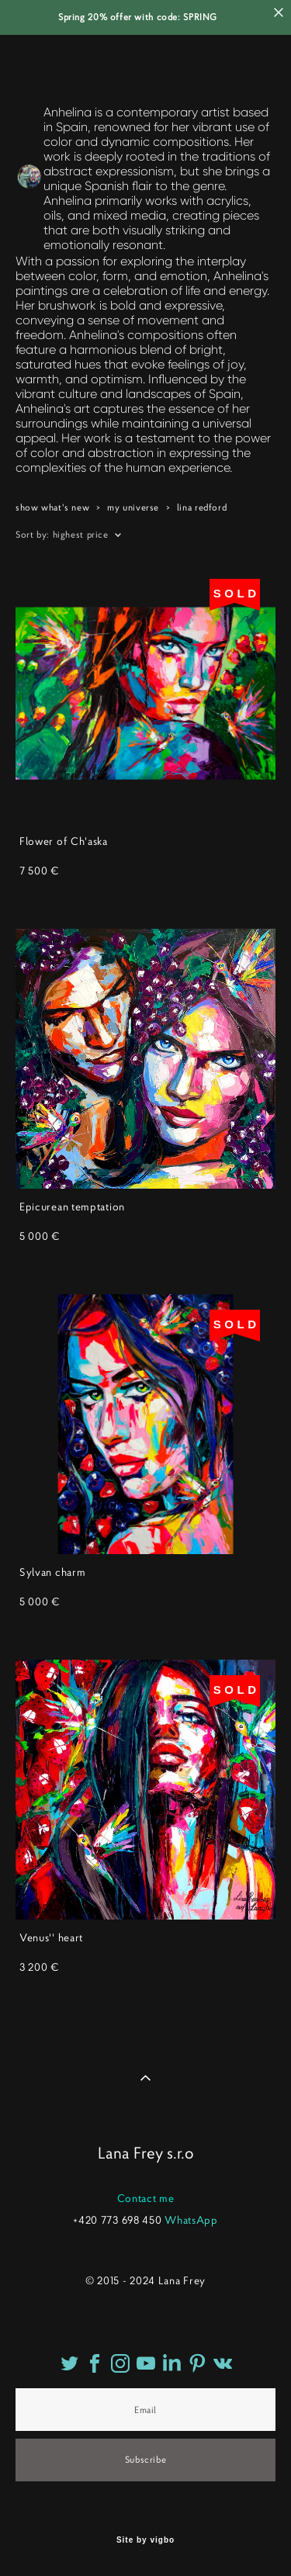  Describe the element at coordinates (145, 2540) in the screenshot. I see `Site by vigbo` at that location.